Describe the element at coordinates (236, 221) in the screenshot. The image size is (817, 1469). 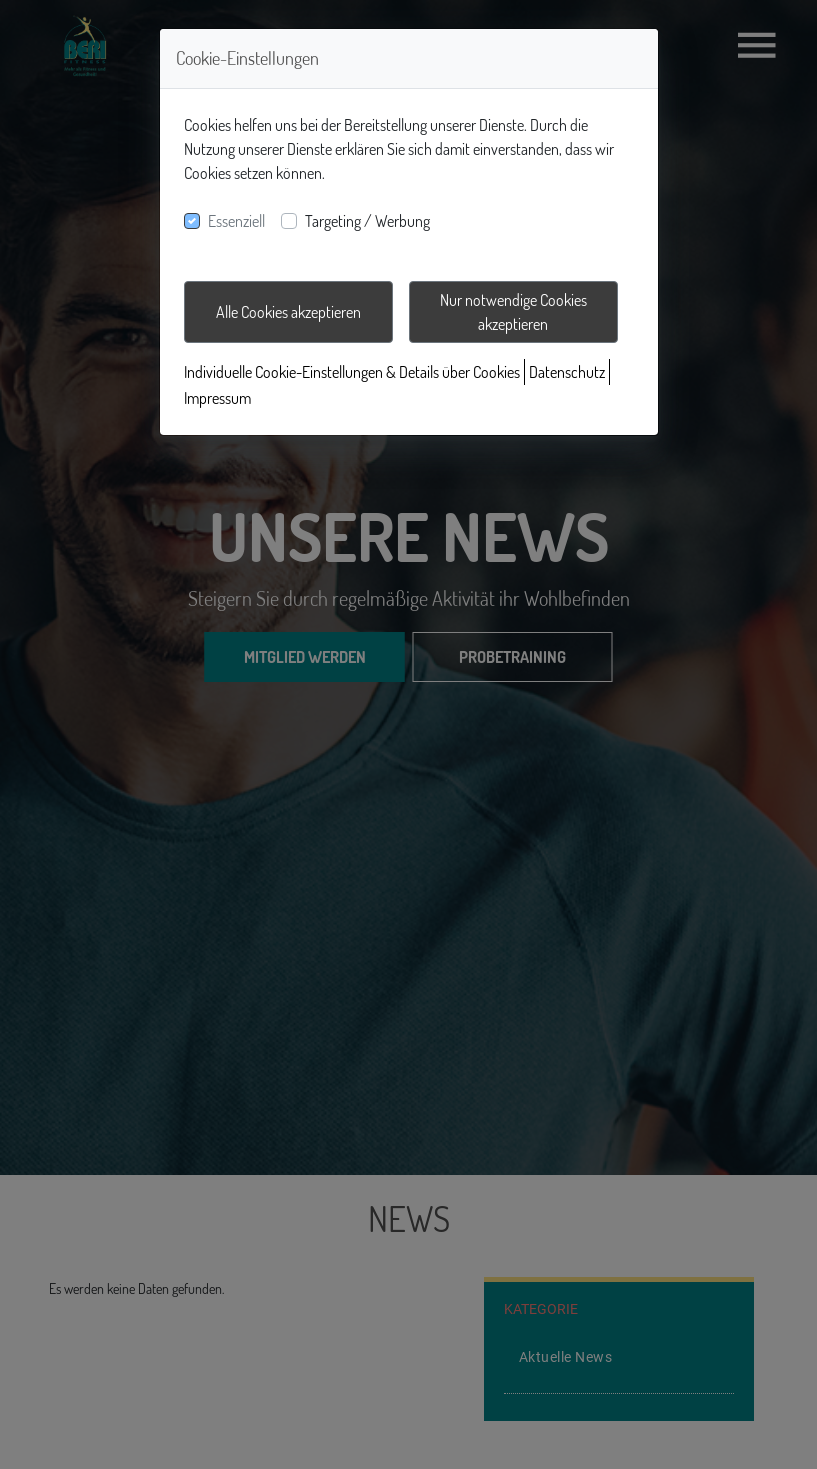
I see `Essenziell` at that location.